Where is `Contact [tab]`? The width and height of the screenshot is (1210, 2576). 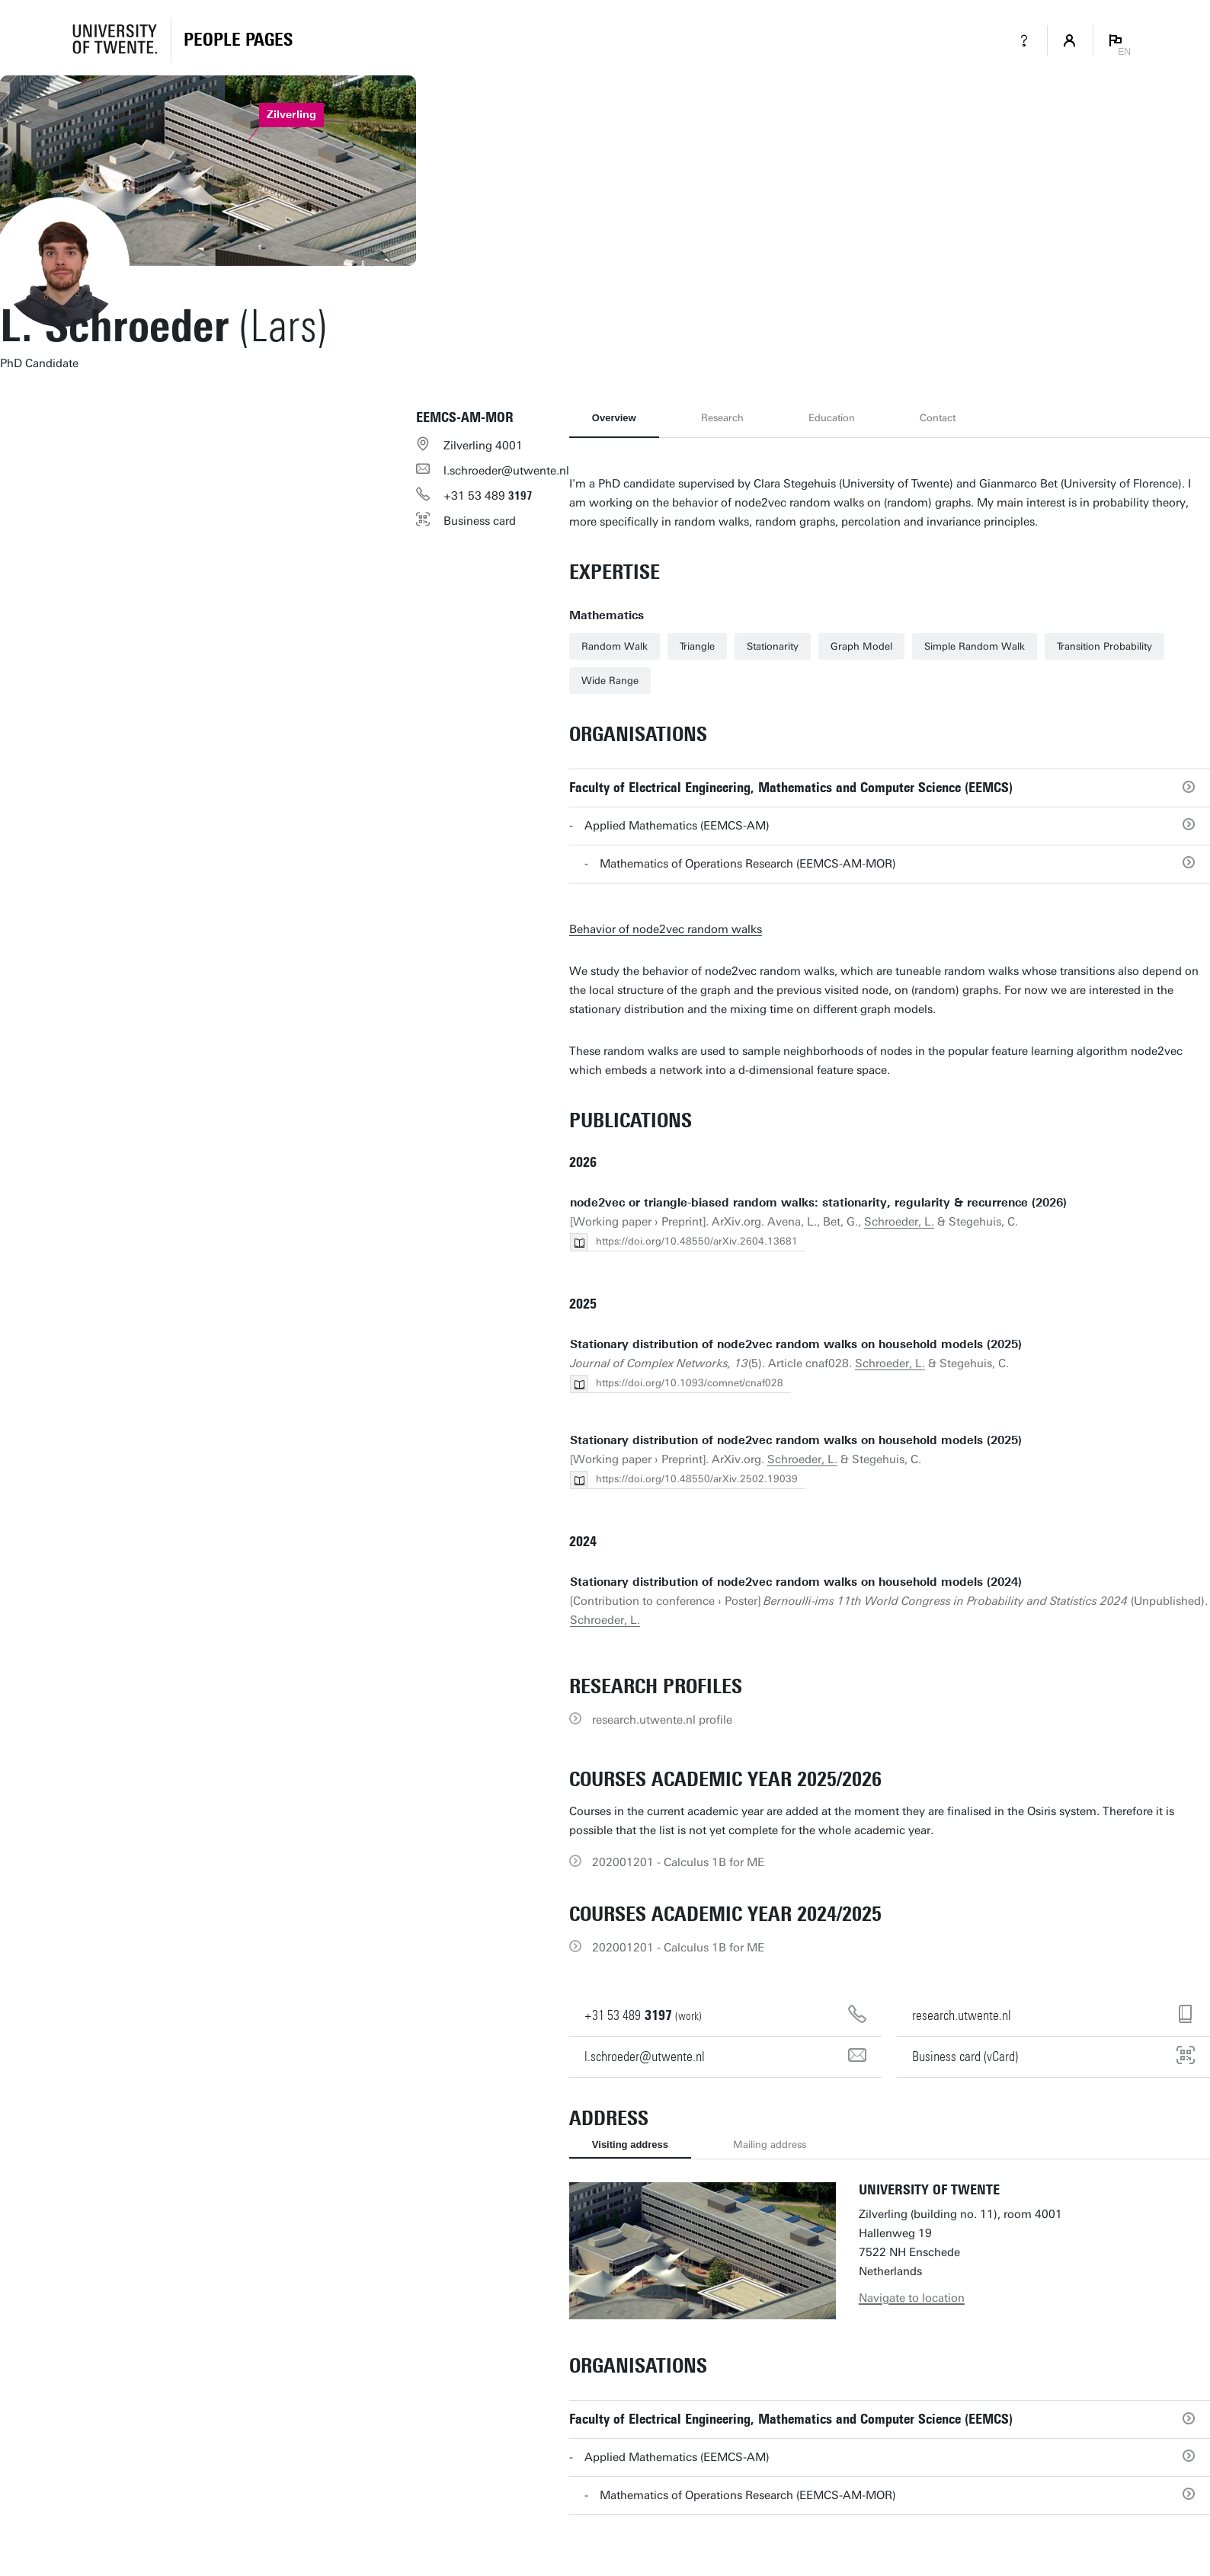 Contact [tab] is located at coordinates (938, 417).